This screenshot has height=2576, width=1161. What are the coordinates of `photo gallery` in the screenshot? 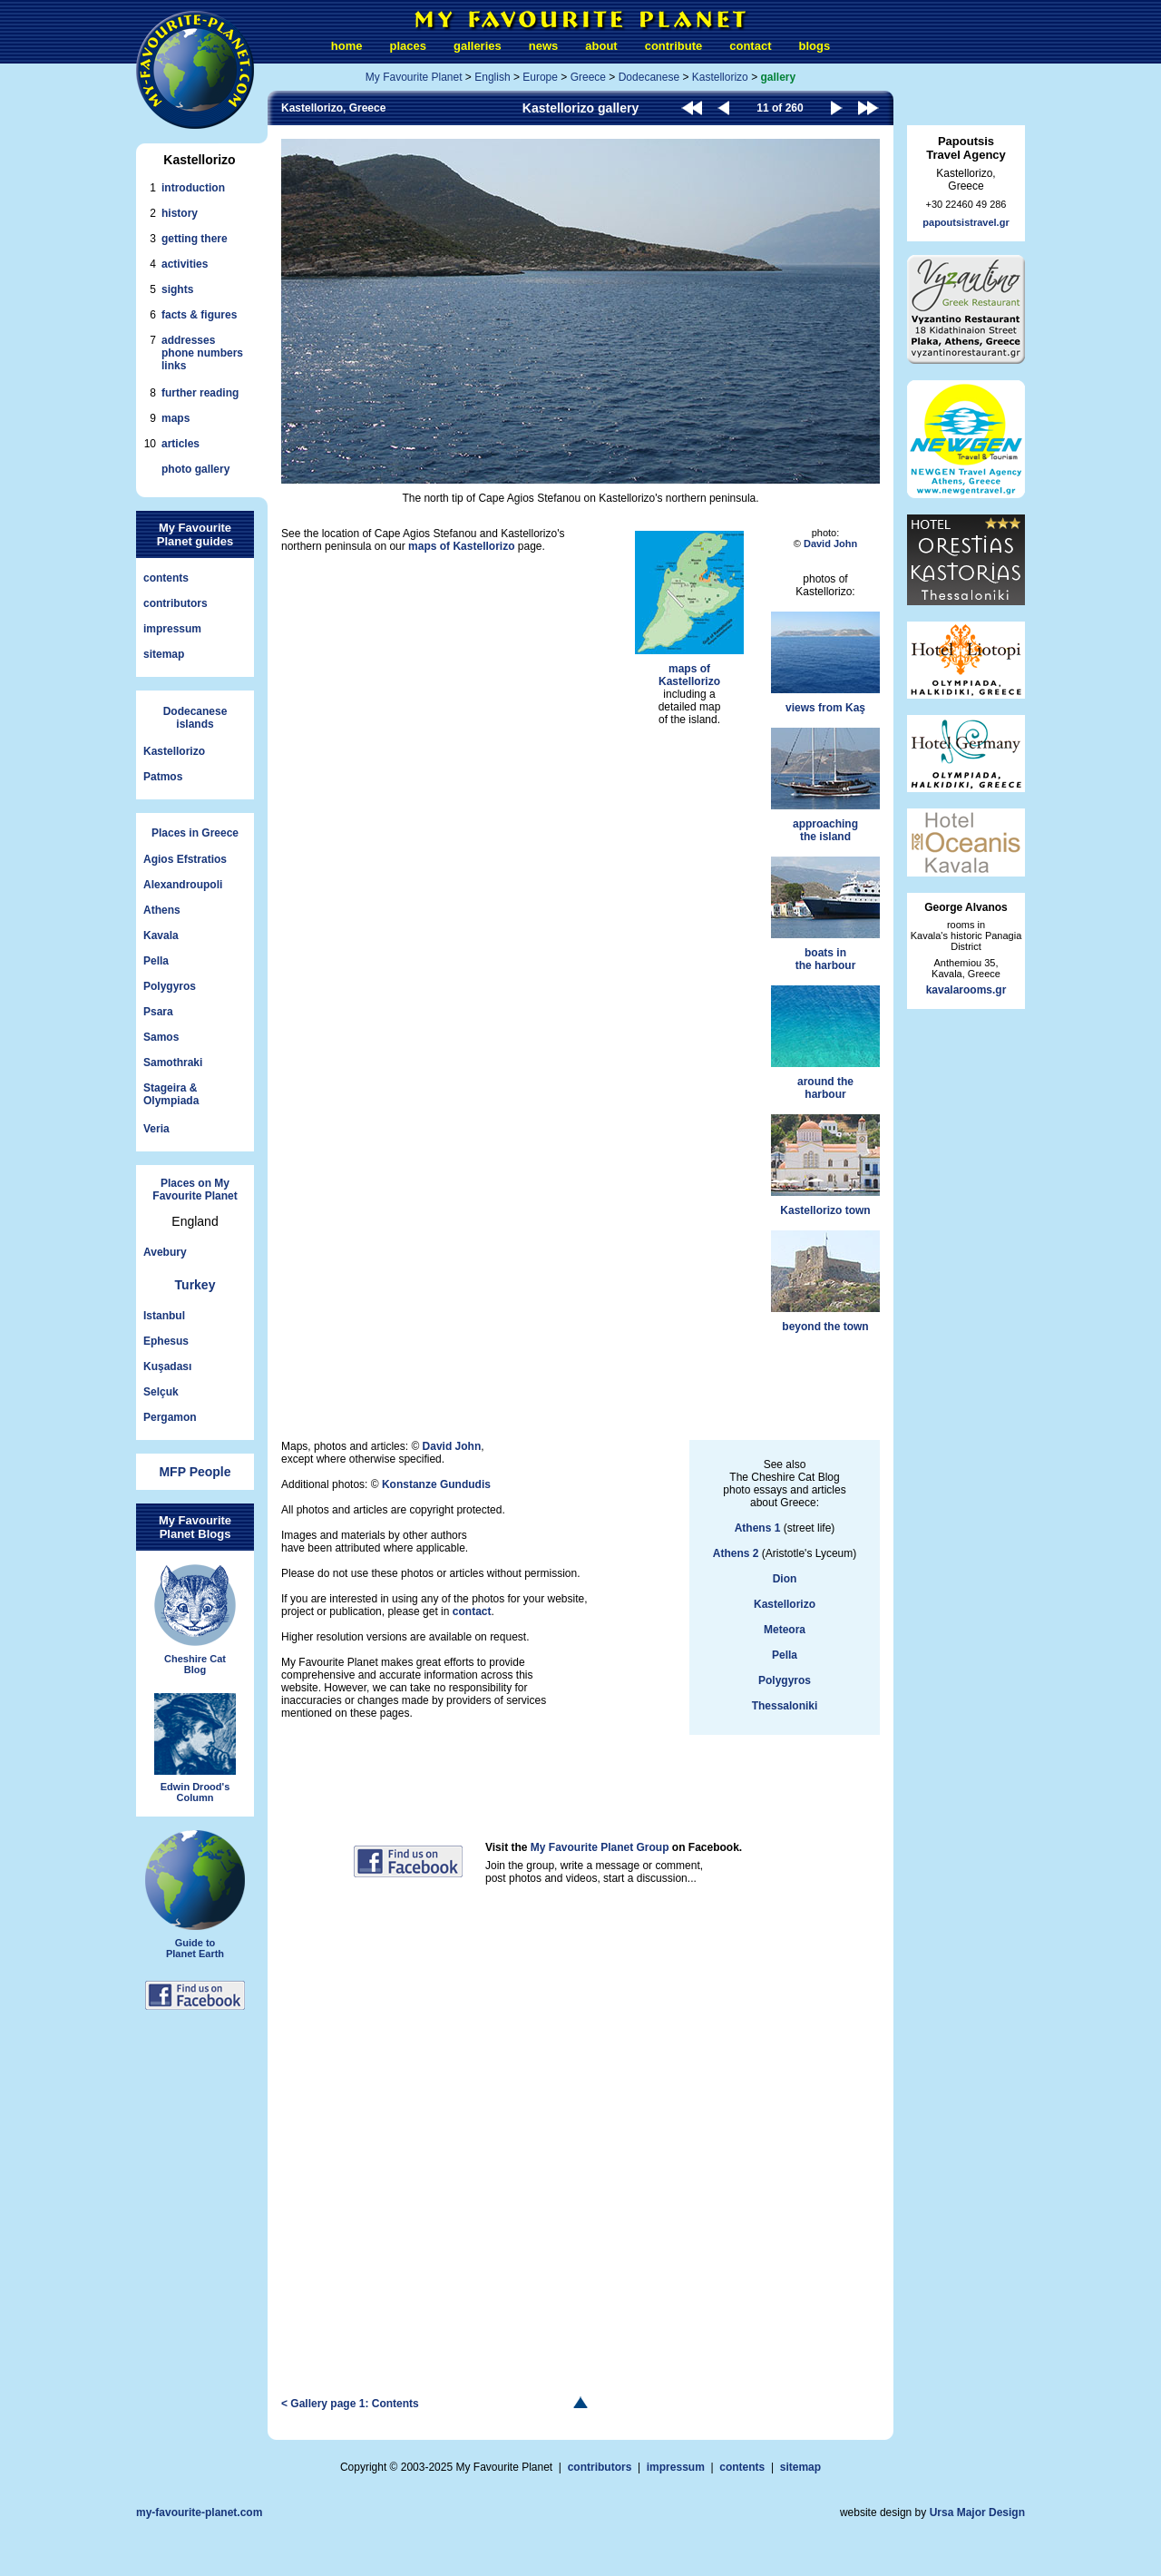 It's located at (195, 469).